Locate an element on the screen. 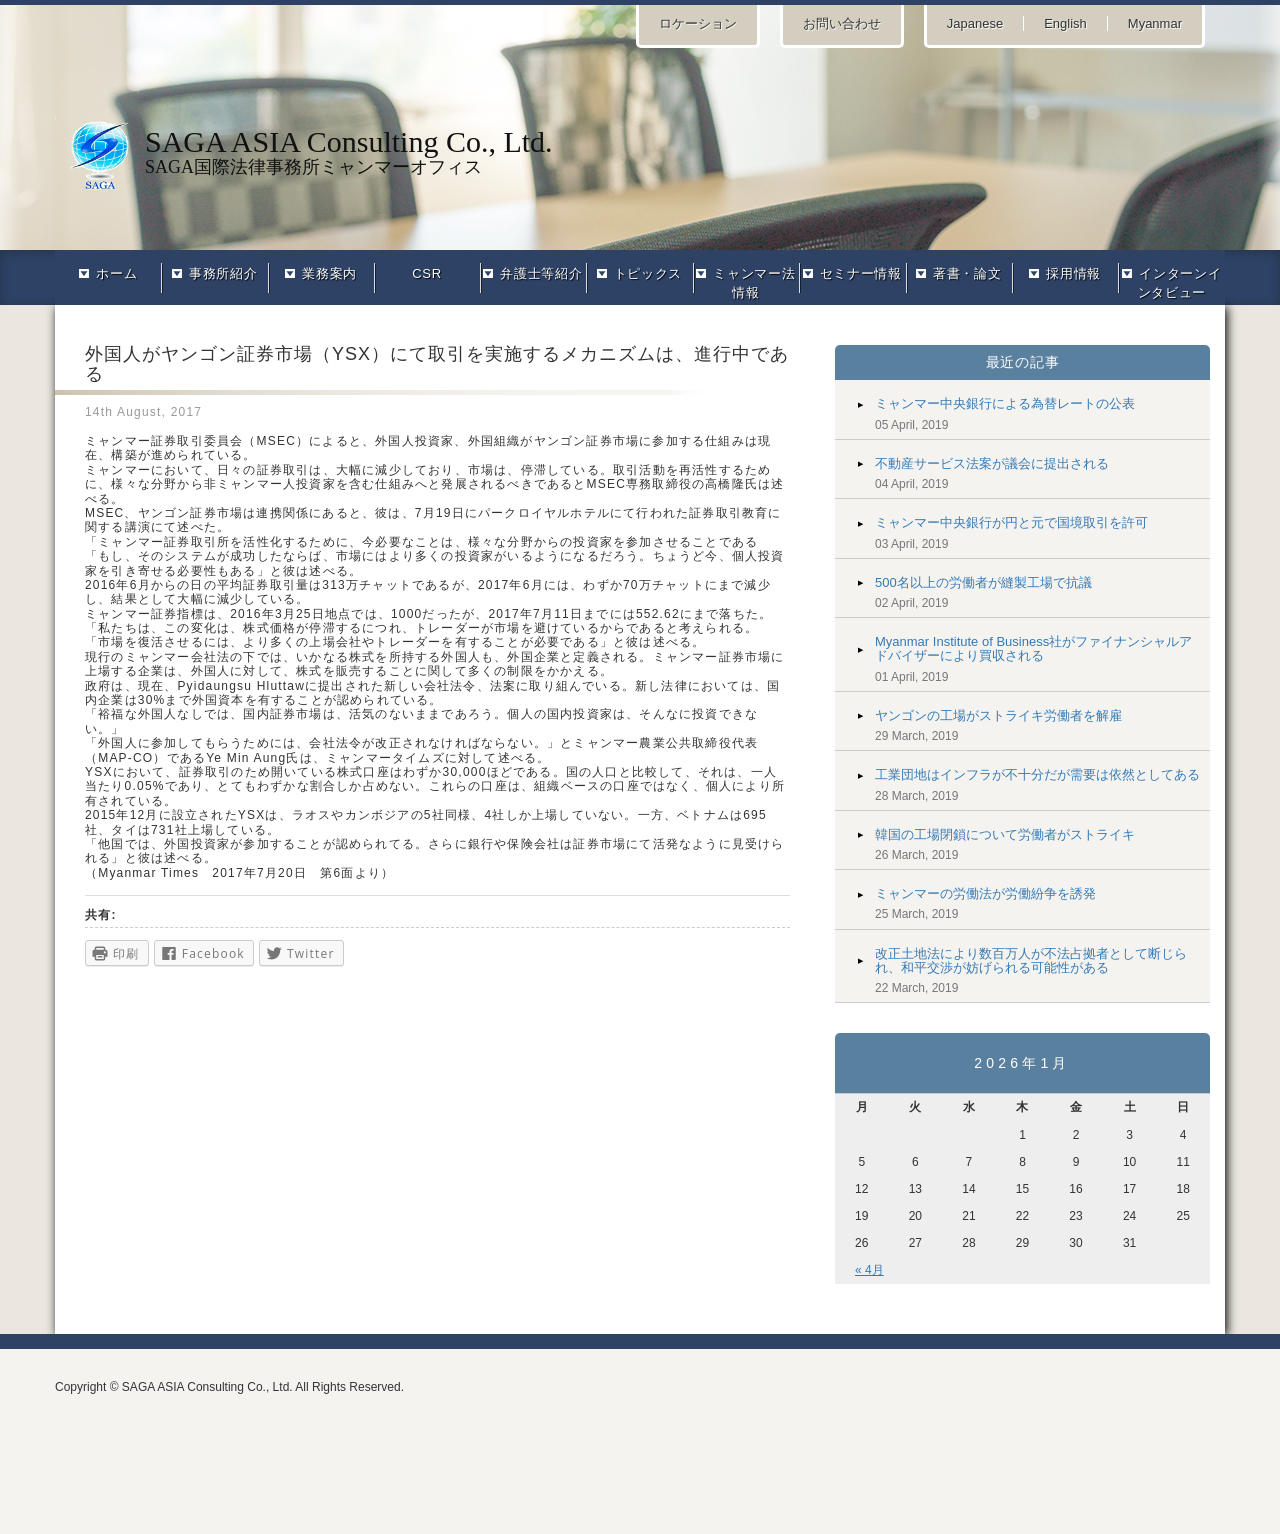 Image resolution: width=1280 pixels, height=1534 pixels. ミャンマーの労働法が労働紛争を誘発 is located at coordinates (985, 893).